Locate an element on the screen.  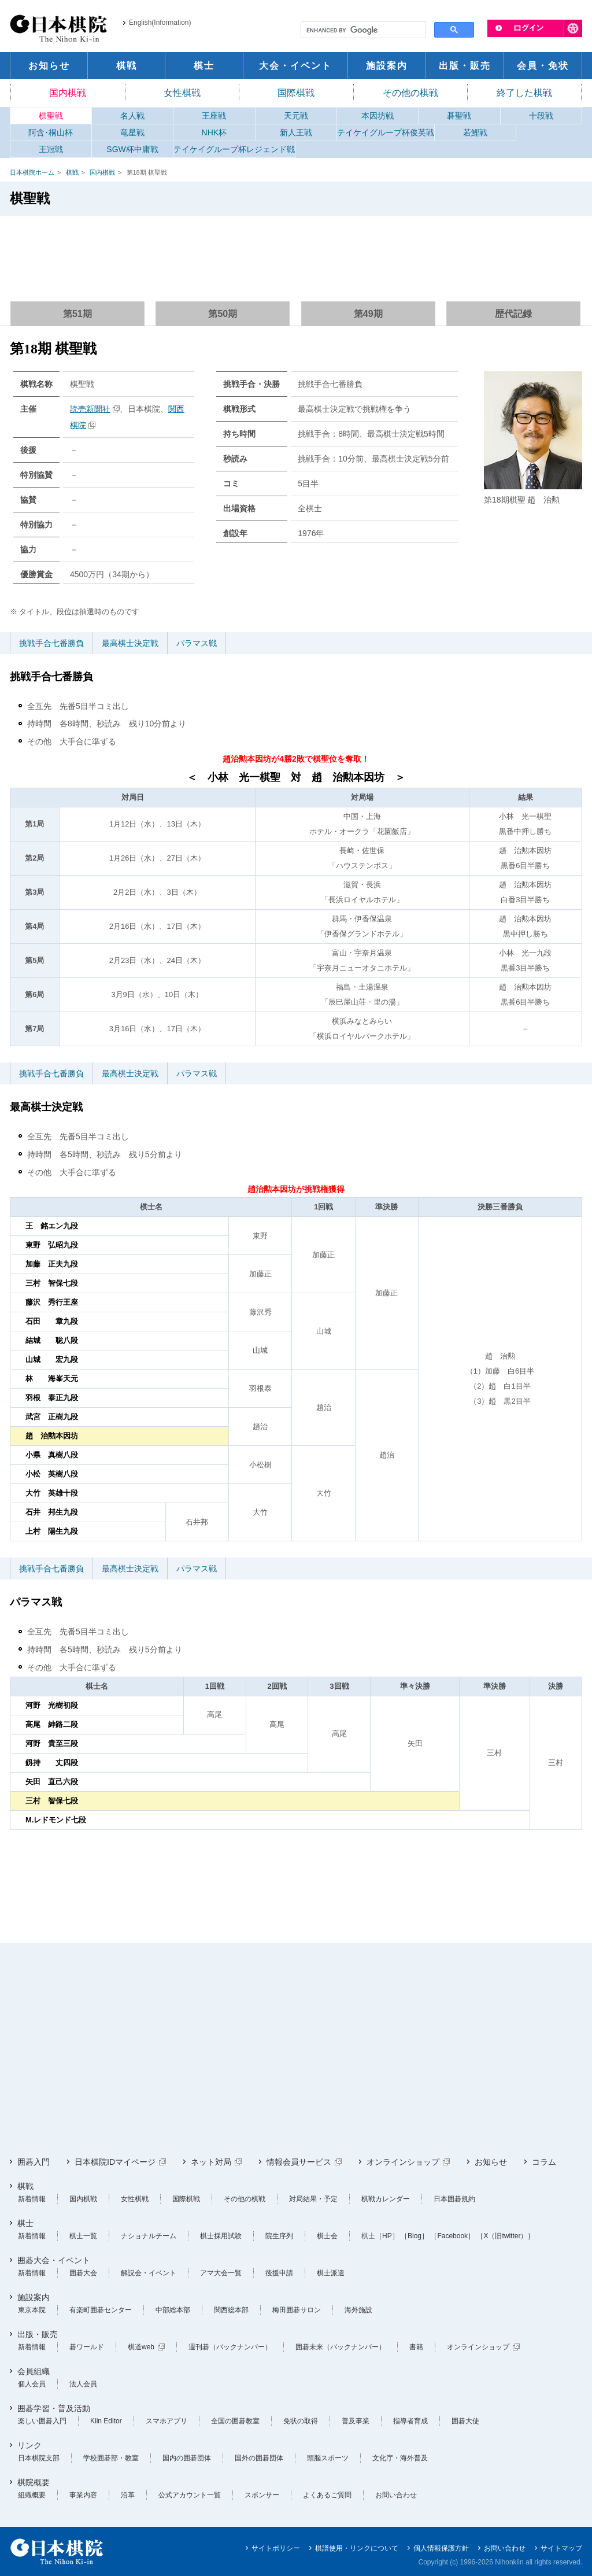
十段戦 is located at coordinates (541, 115).